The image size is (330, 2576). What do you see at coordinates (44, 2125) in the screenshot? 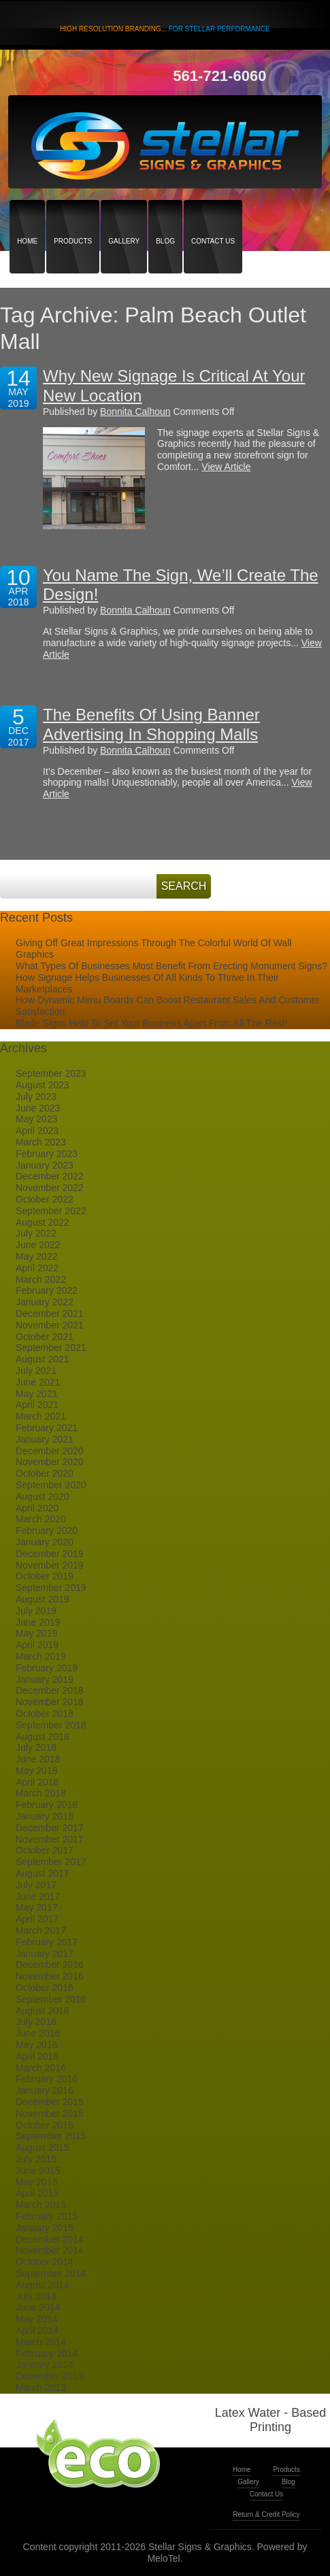
I see `October 2015` at bounding box center [44, 2125].